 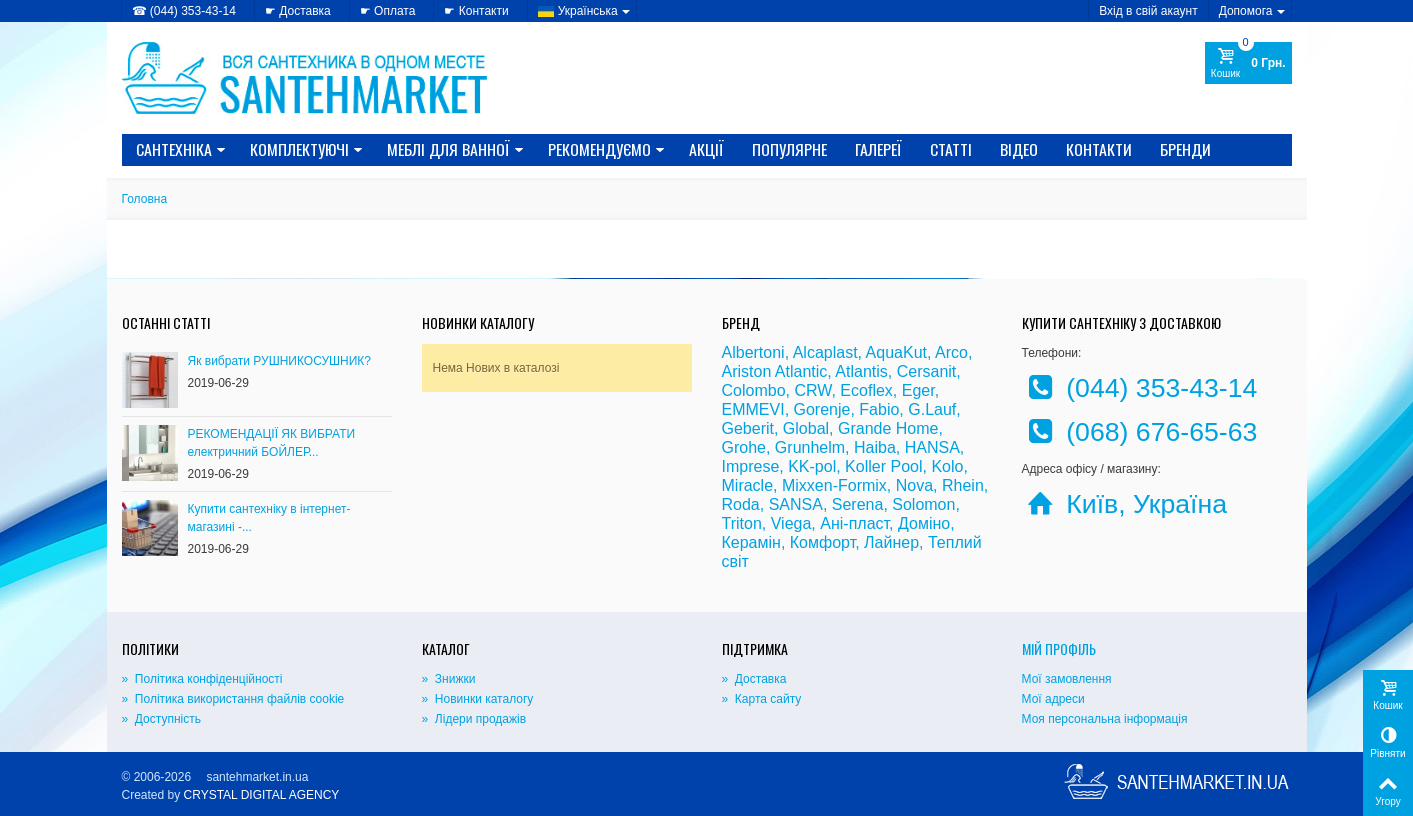 What do you see at coordinates (754, 390) in the screenshot?
I see `Colombo` at bounding box center [754, 390].